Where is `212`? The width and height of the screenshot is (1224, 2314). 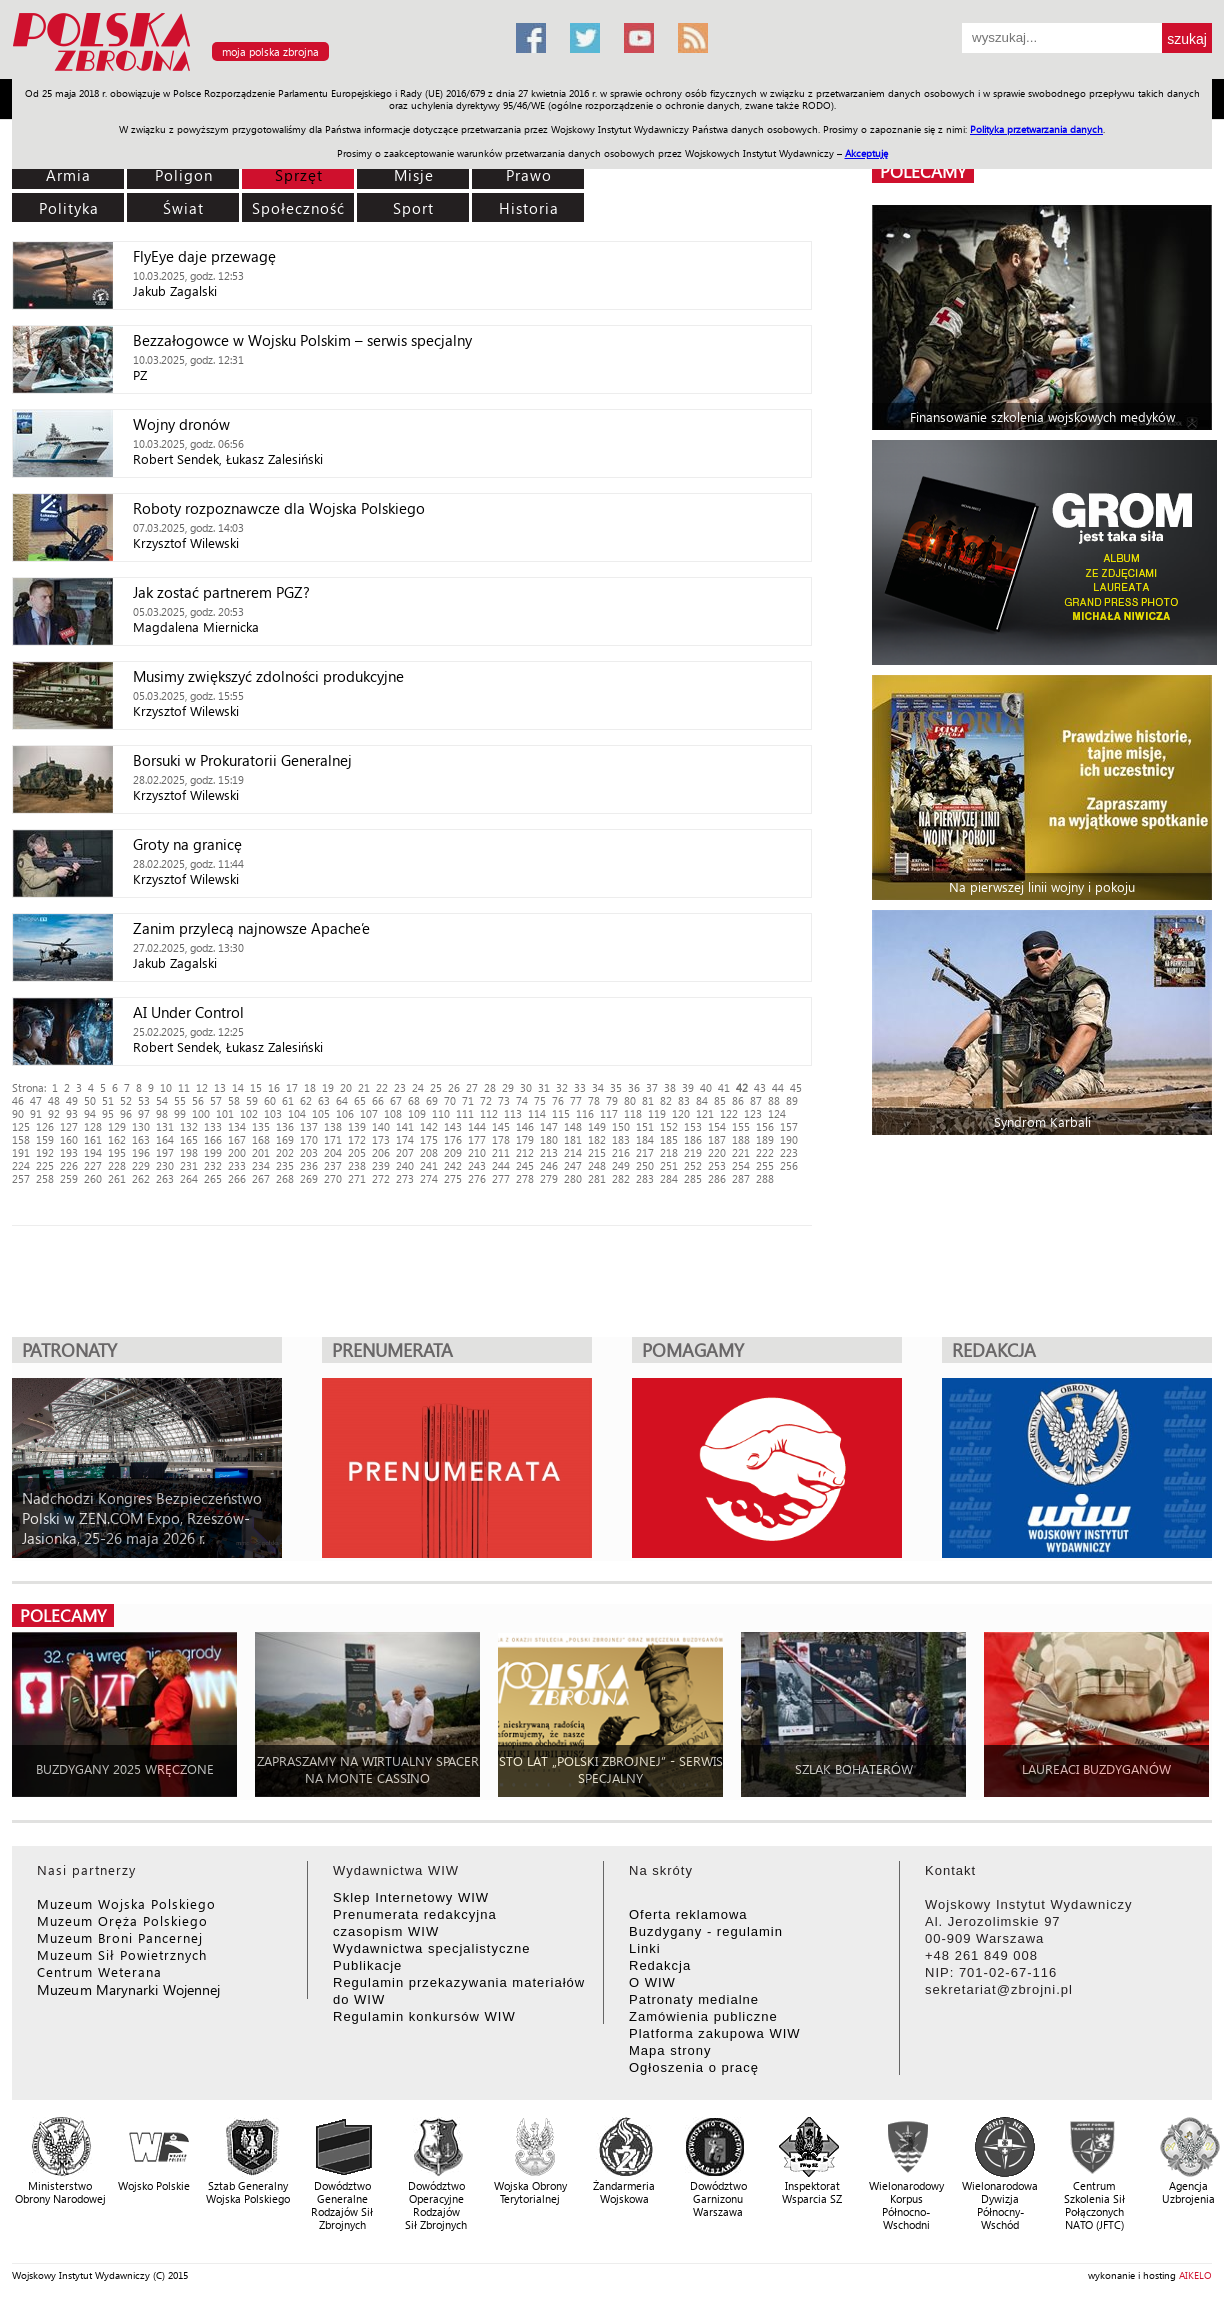
212 is located at coordinates (525, 1152).